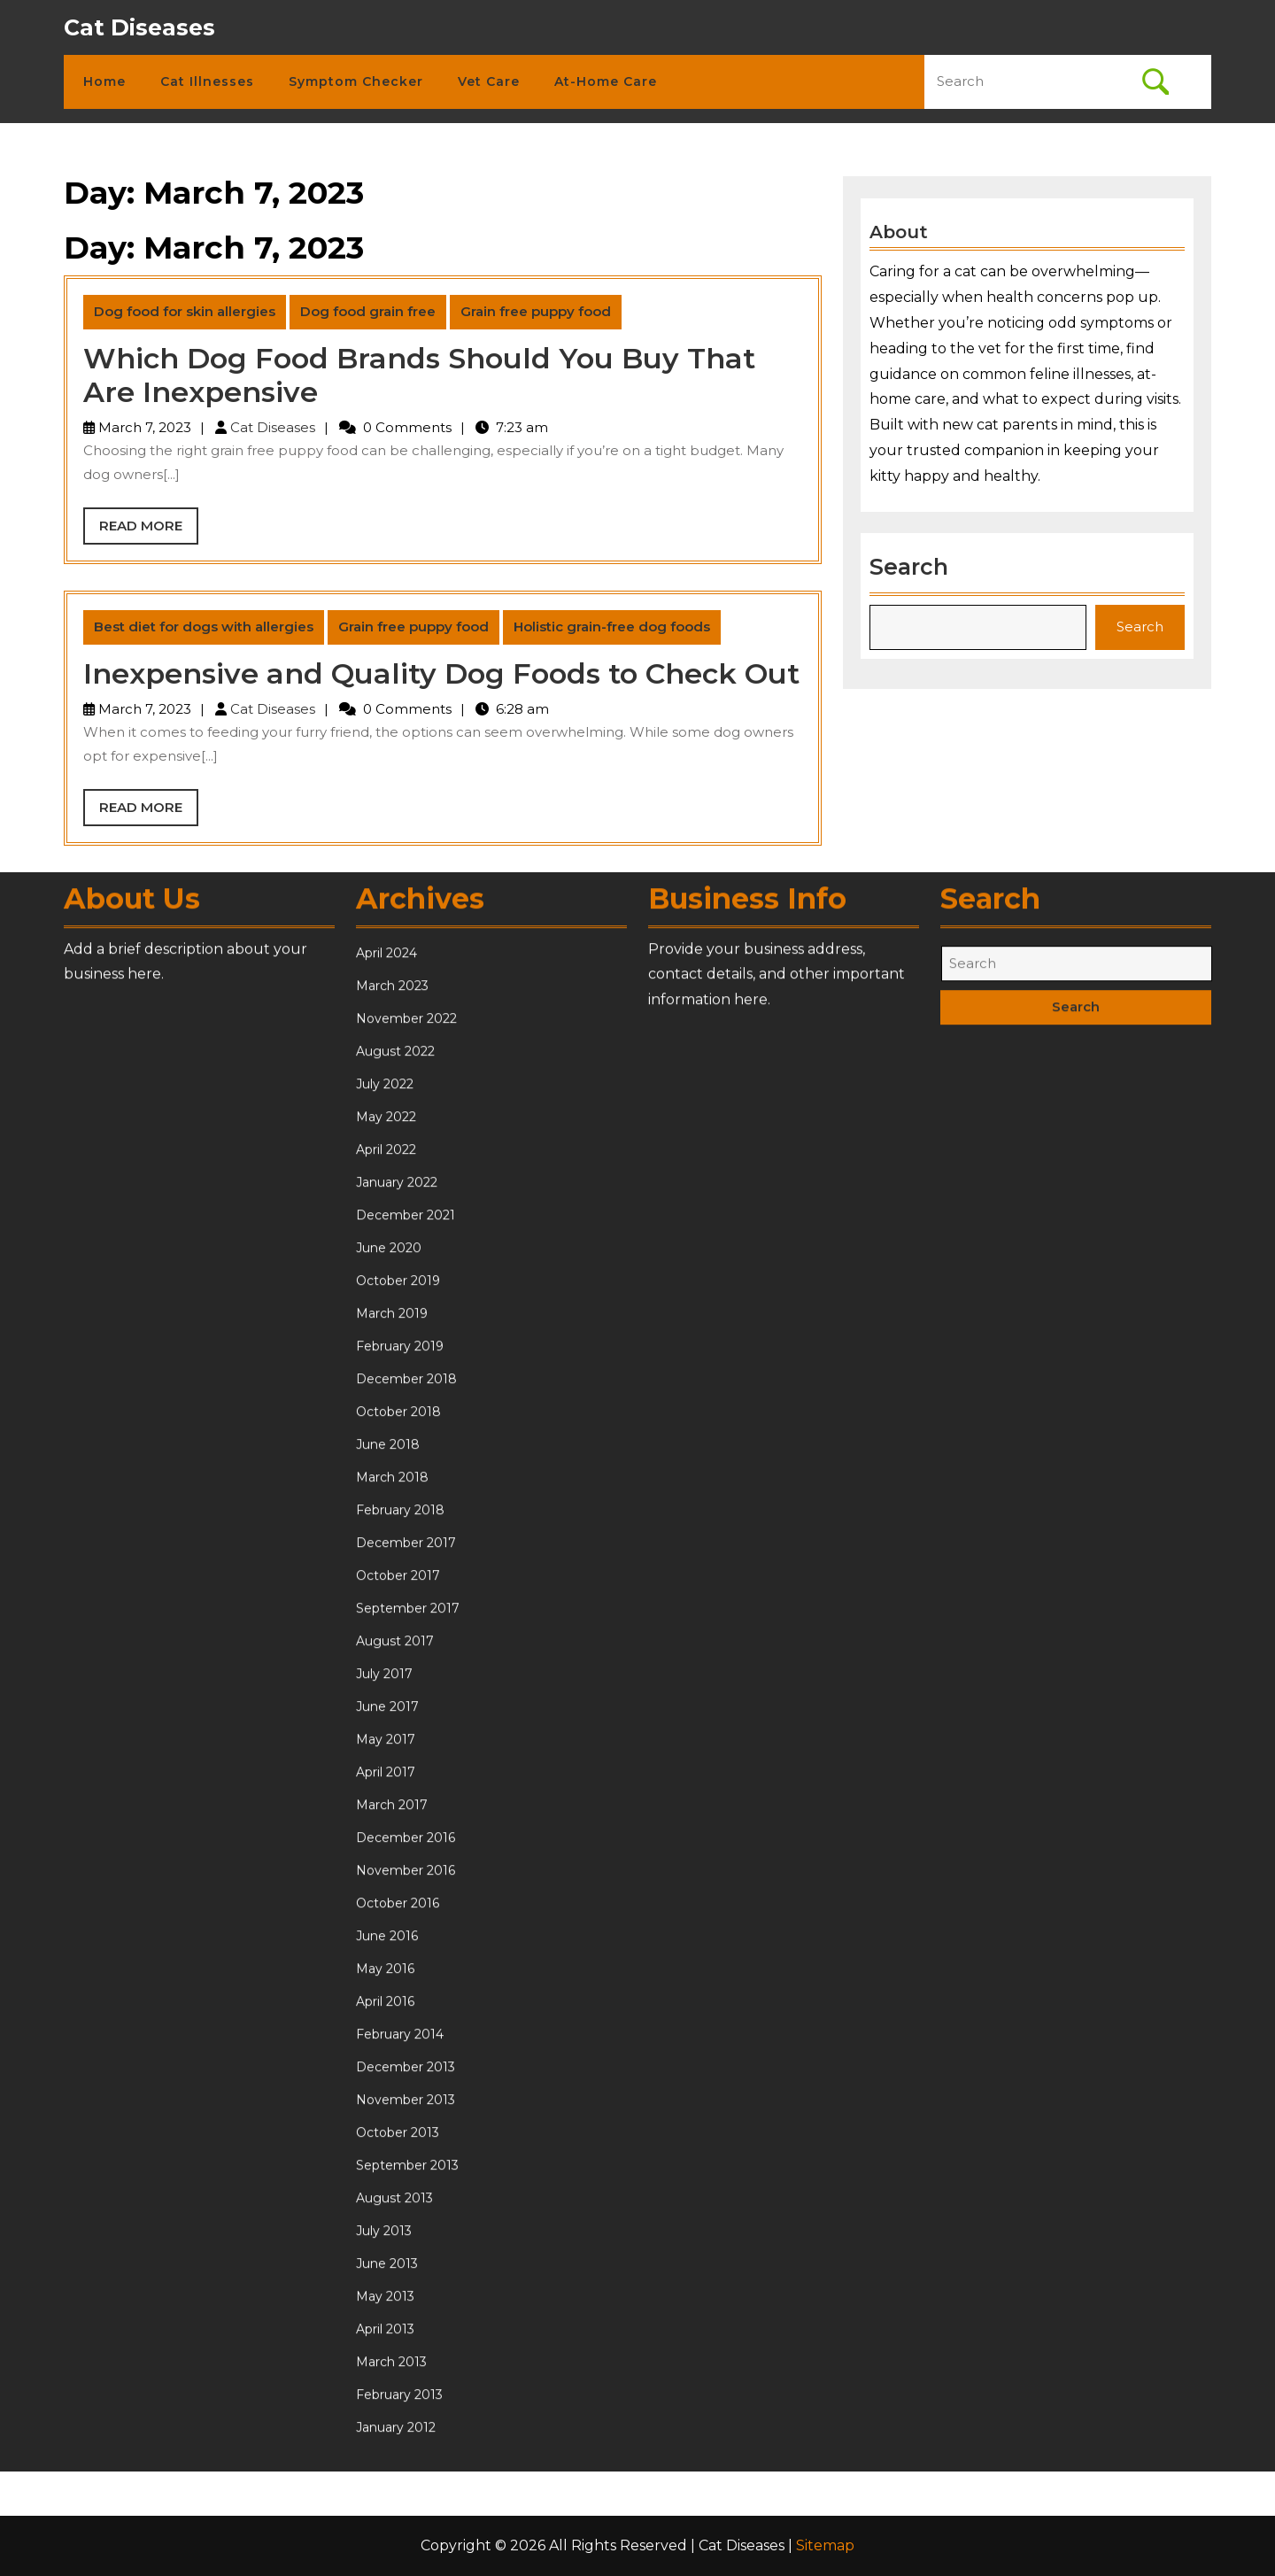  I want to click on April 2017, so click(385, 2459).